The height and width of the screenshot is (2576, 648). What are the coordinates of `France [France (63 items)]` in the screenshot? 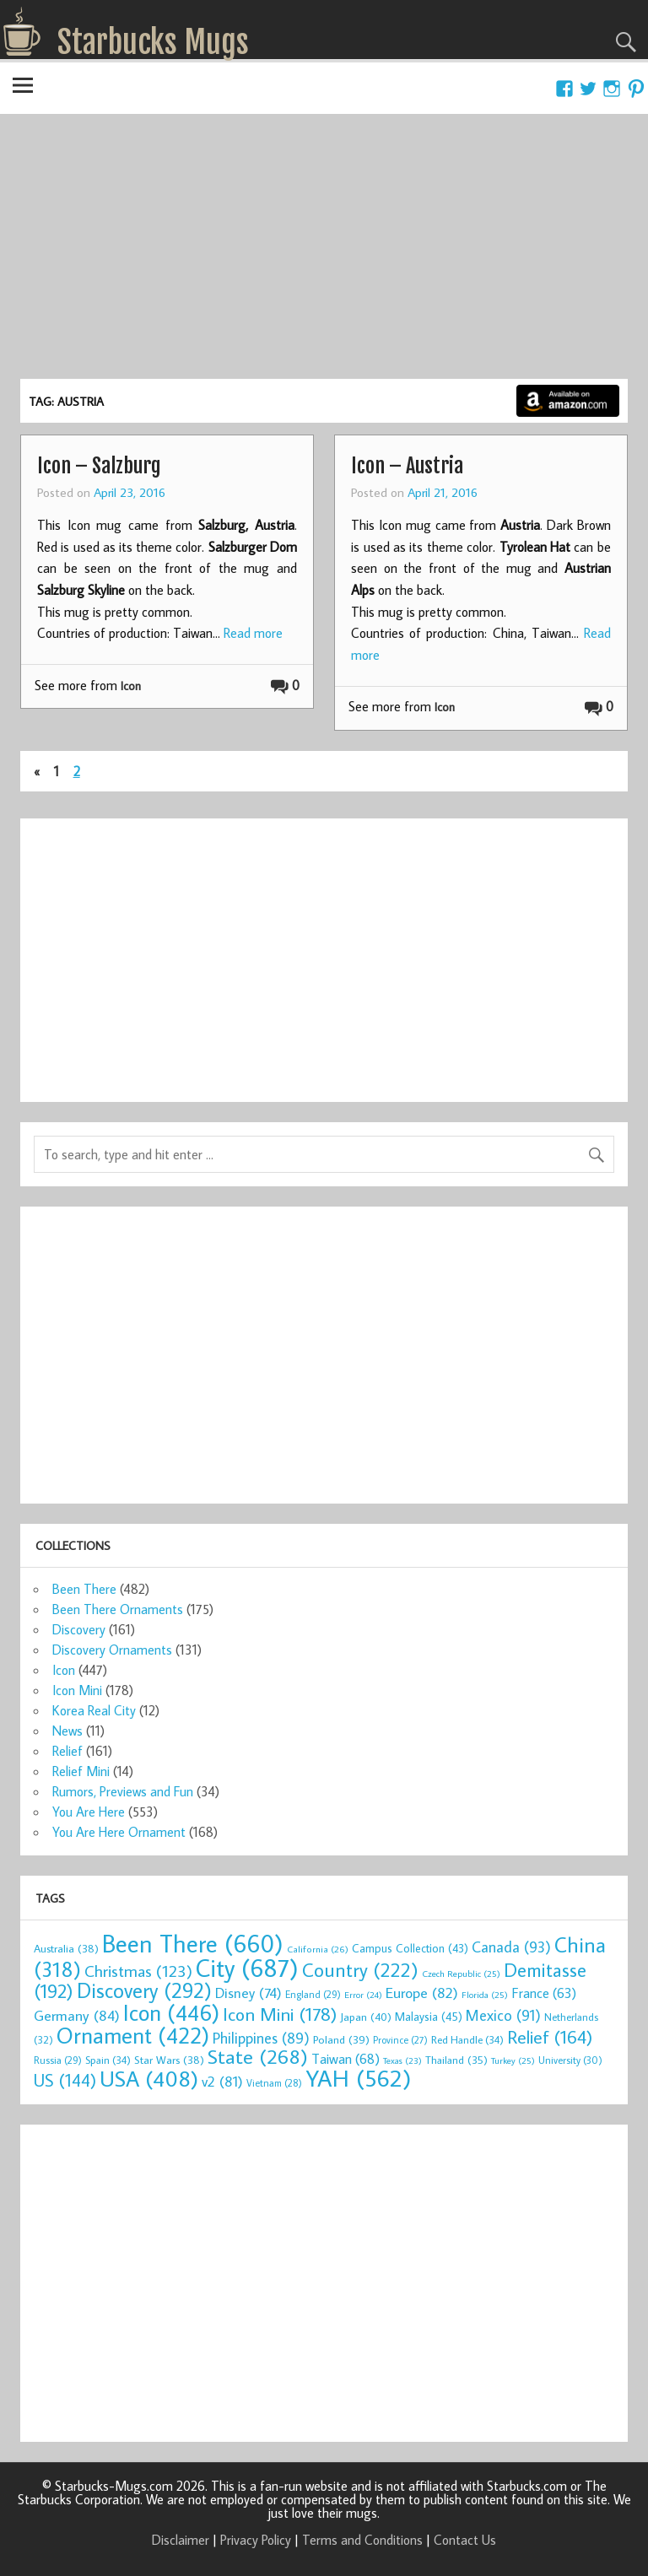 It's located at (543, 1992).